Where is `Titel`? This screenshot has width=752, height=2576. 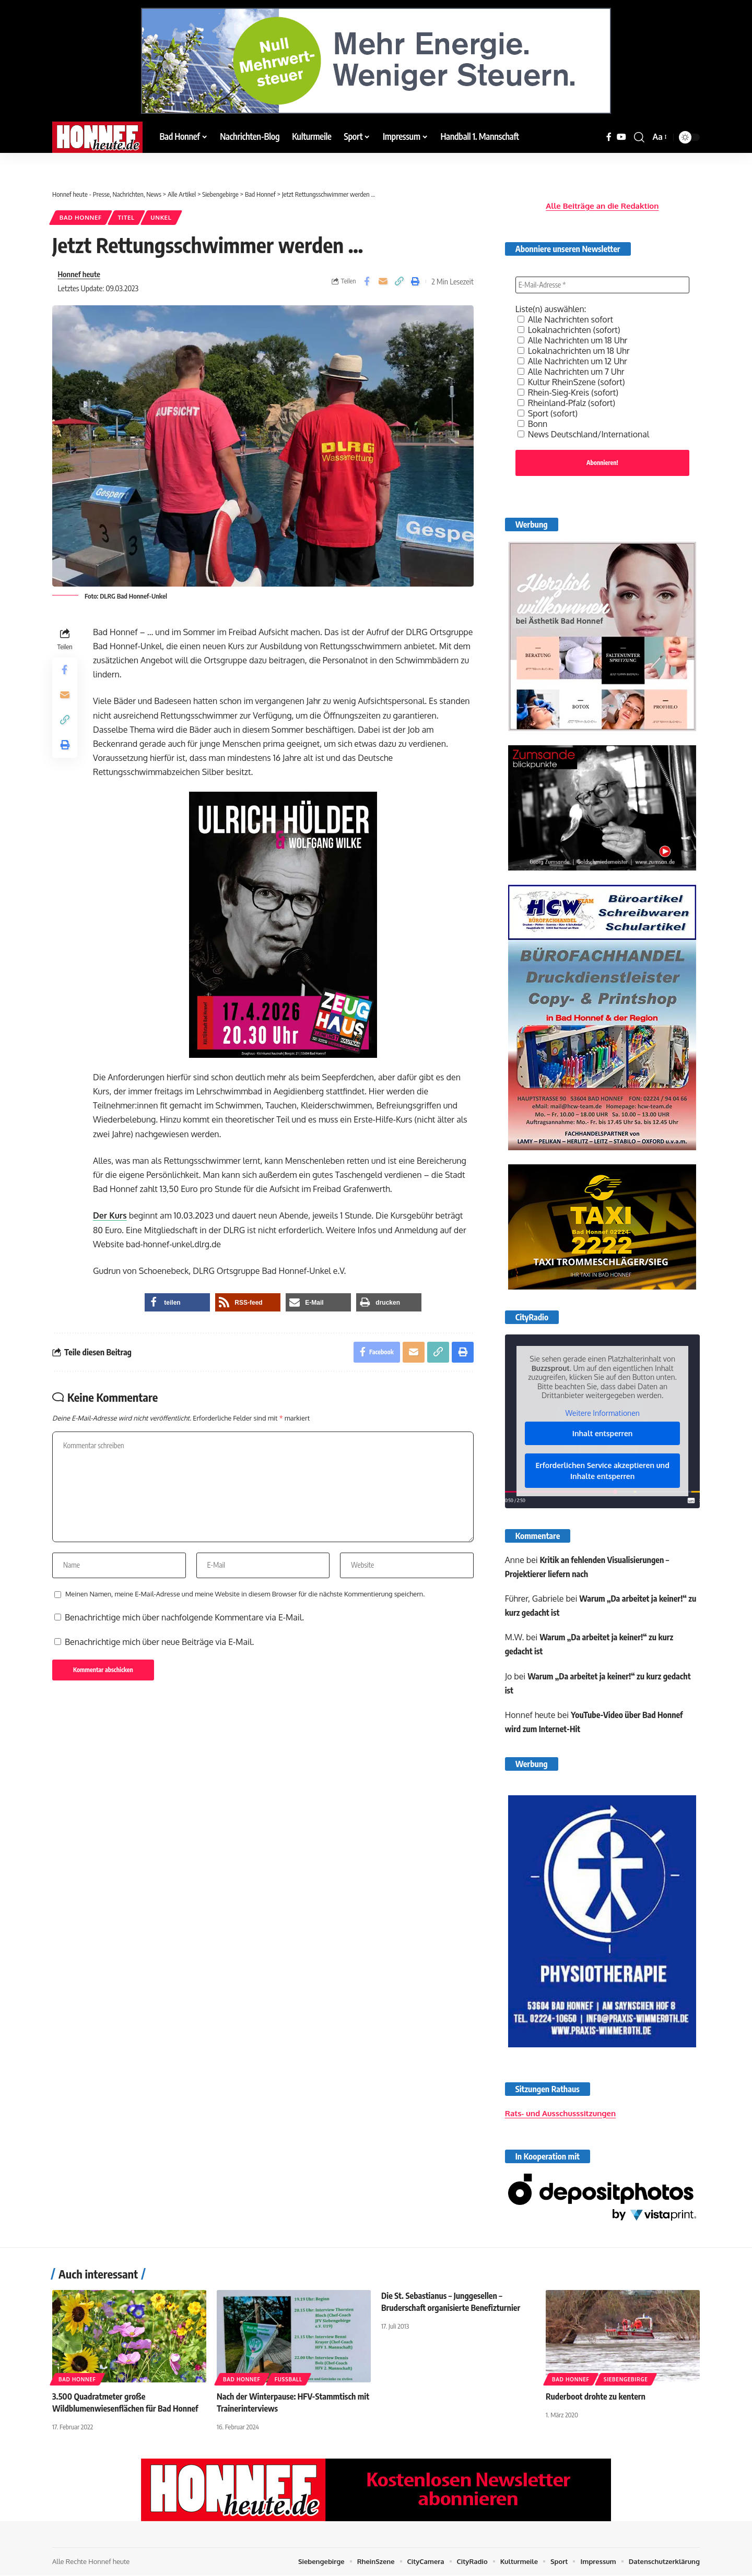 Titel is located at coordinates (126, 217).